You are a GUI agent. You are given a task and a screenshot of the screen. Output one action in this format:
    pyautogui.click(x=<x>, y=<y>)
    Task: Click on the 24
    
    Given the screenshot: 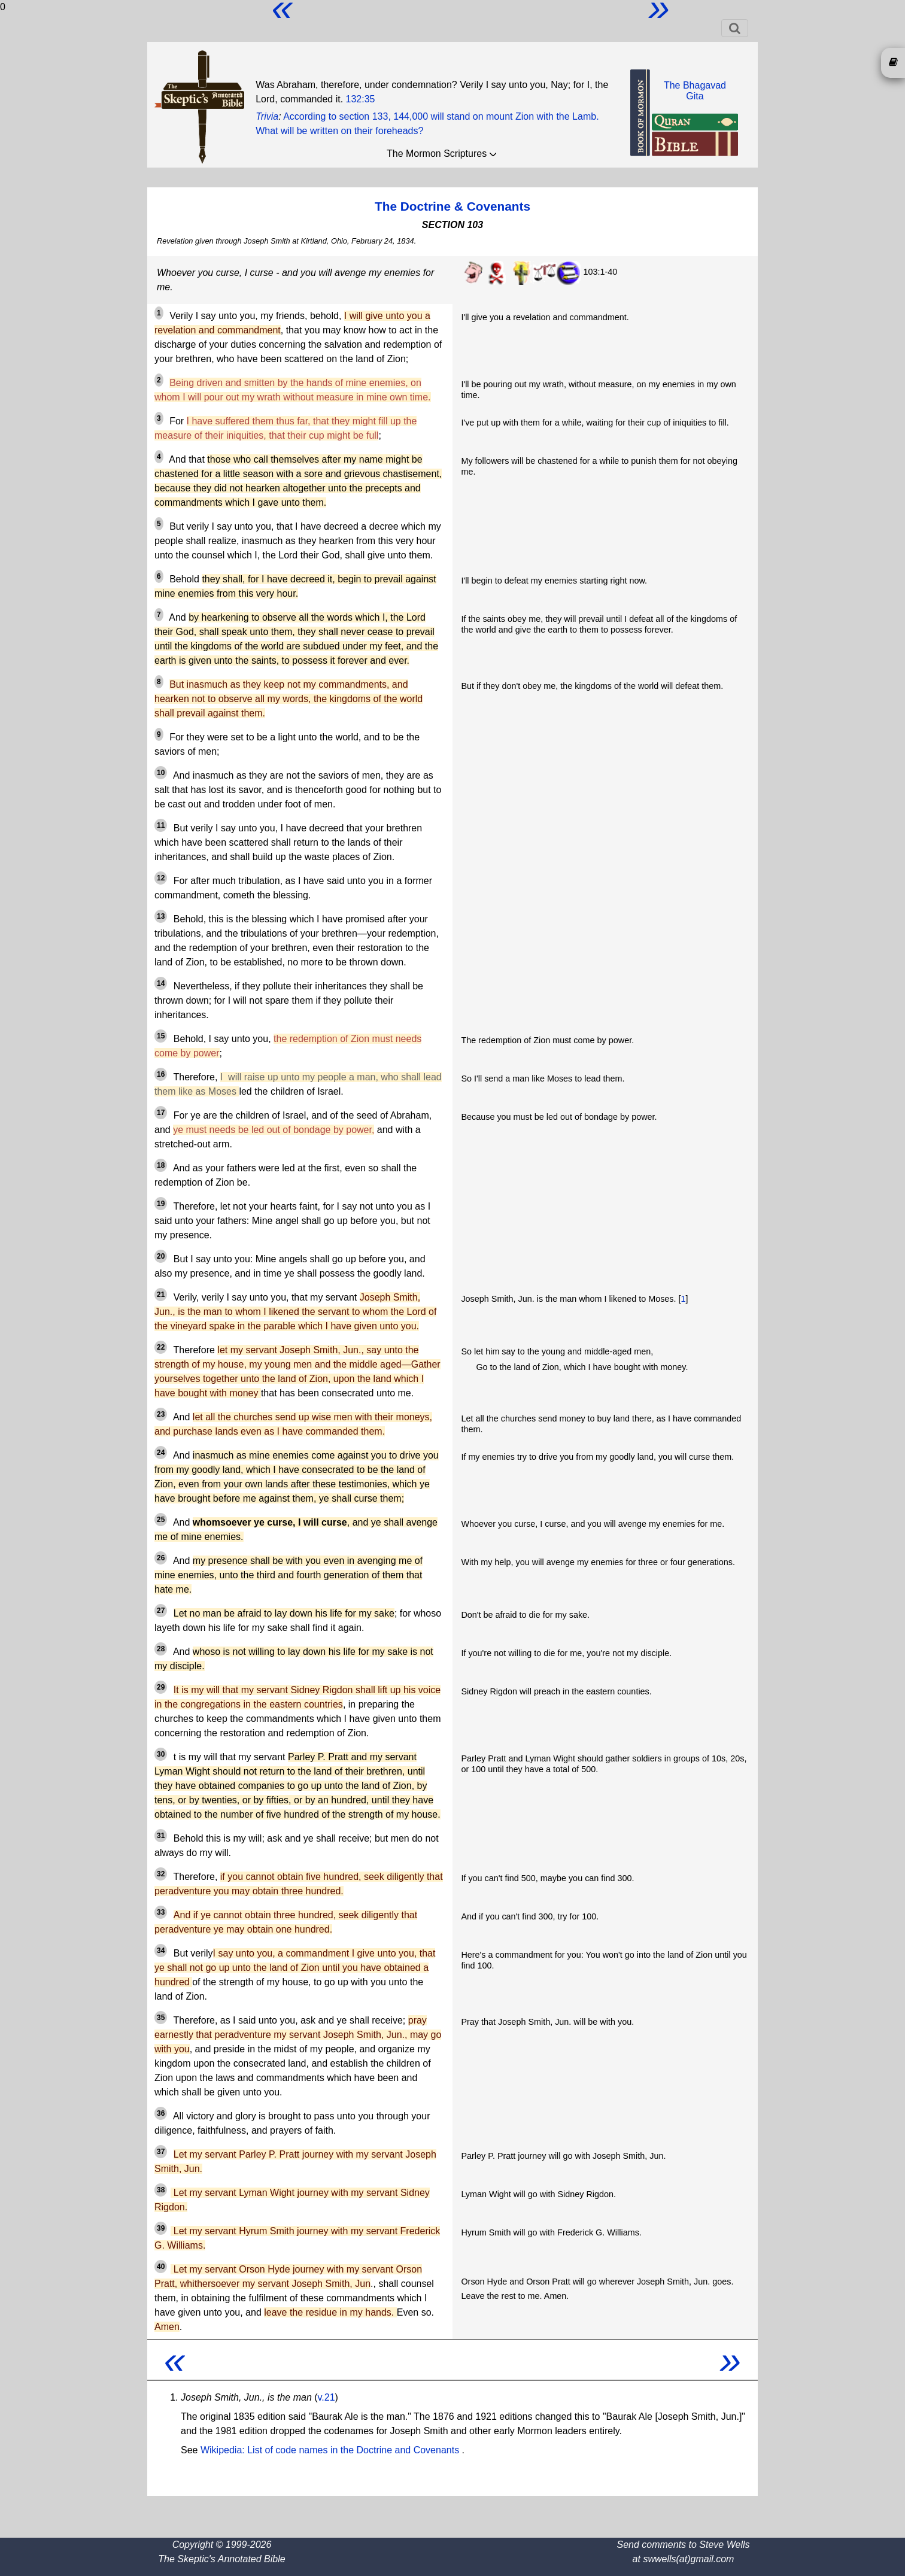 What is the action you would take?
    pyautogui.click(x=161, y=1452)
    